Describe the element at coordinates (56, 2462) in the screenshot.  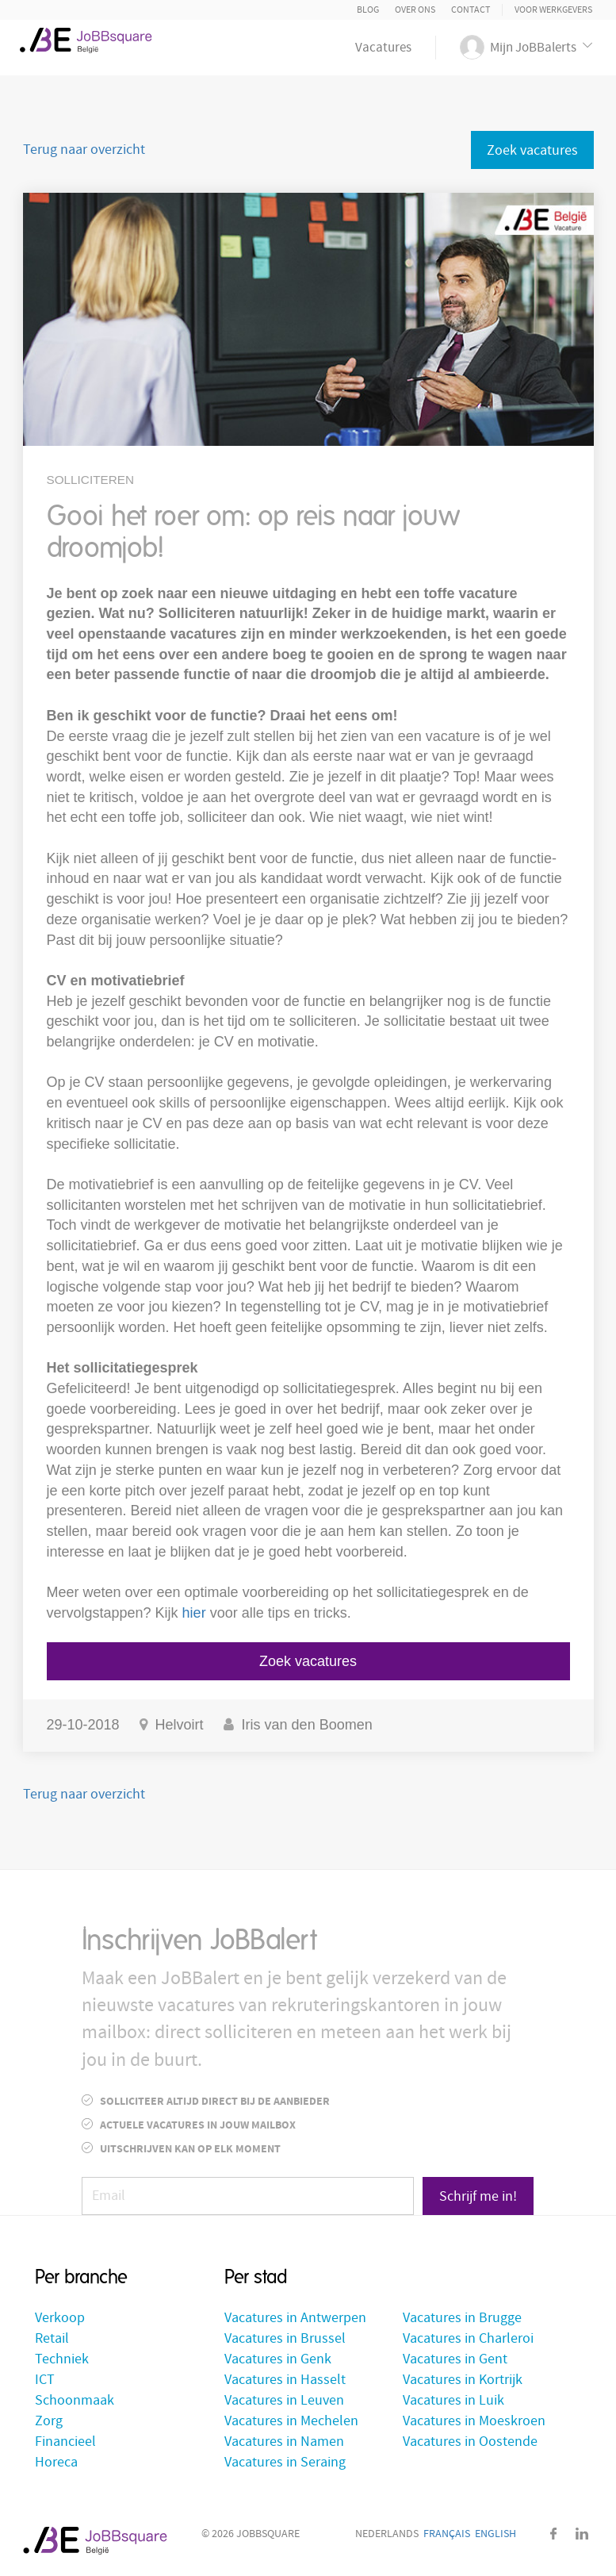
I see `Horeca` at that location.